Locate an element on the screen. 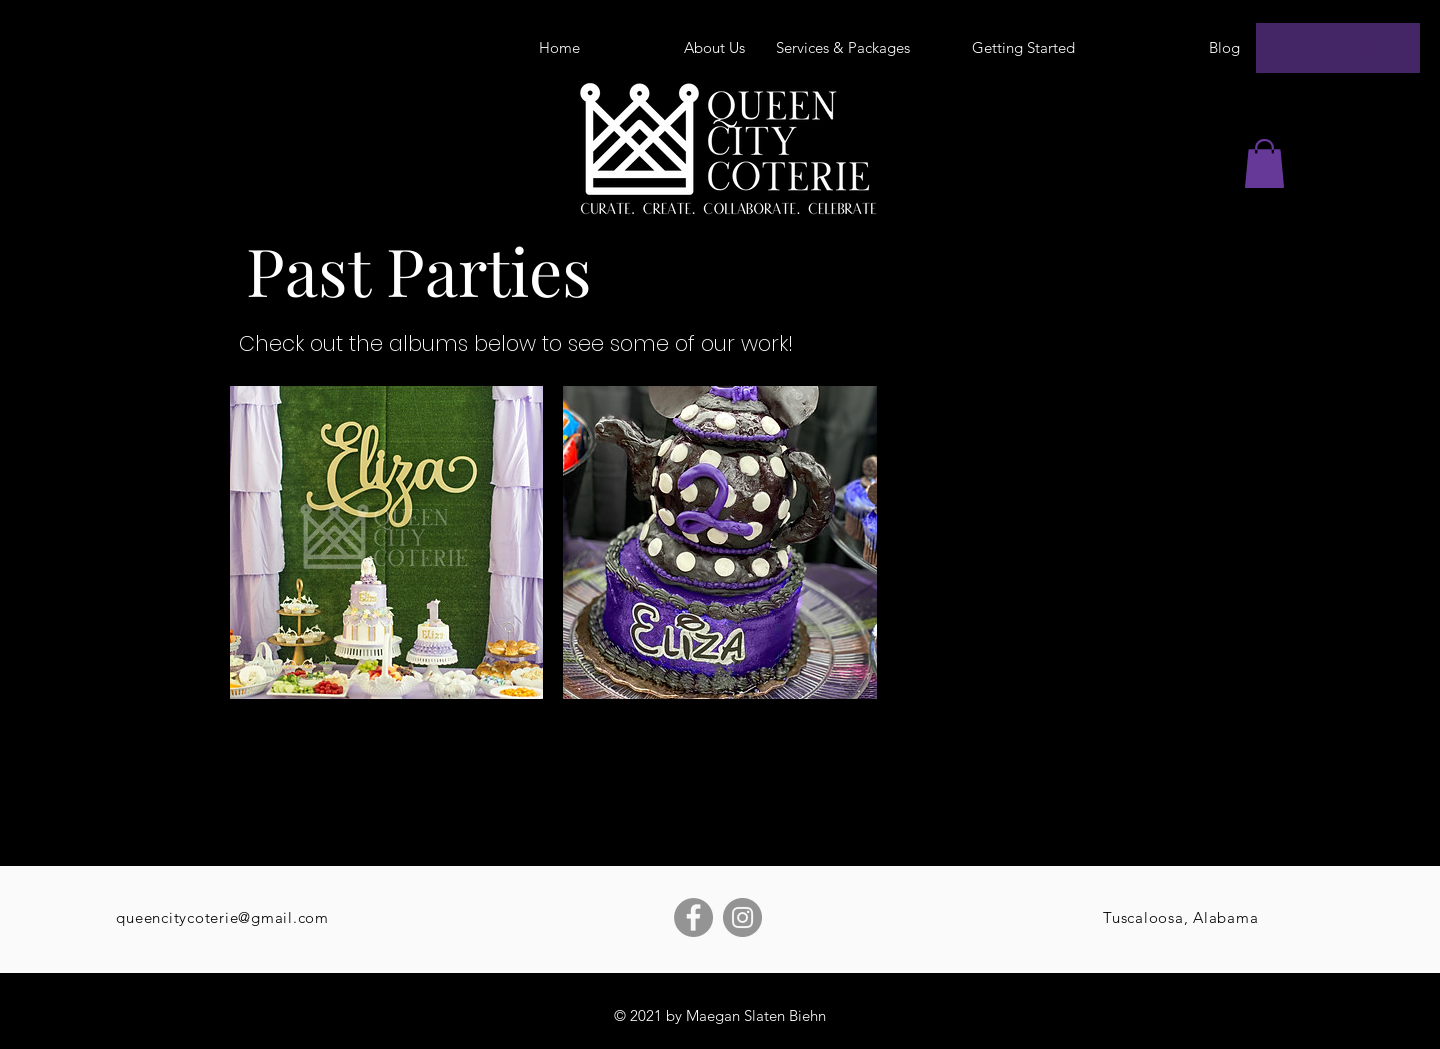 This screenshot has width=1440, height=1049. queencitycoterie@gmail.com is located at coordinates (222, 917).